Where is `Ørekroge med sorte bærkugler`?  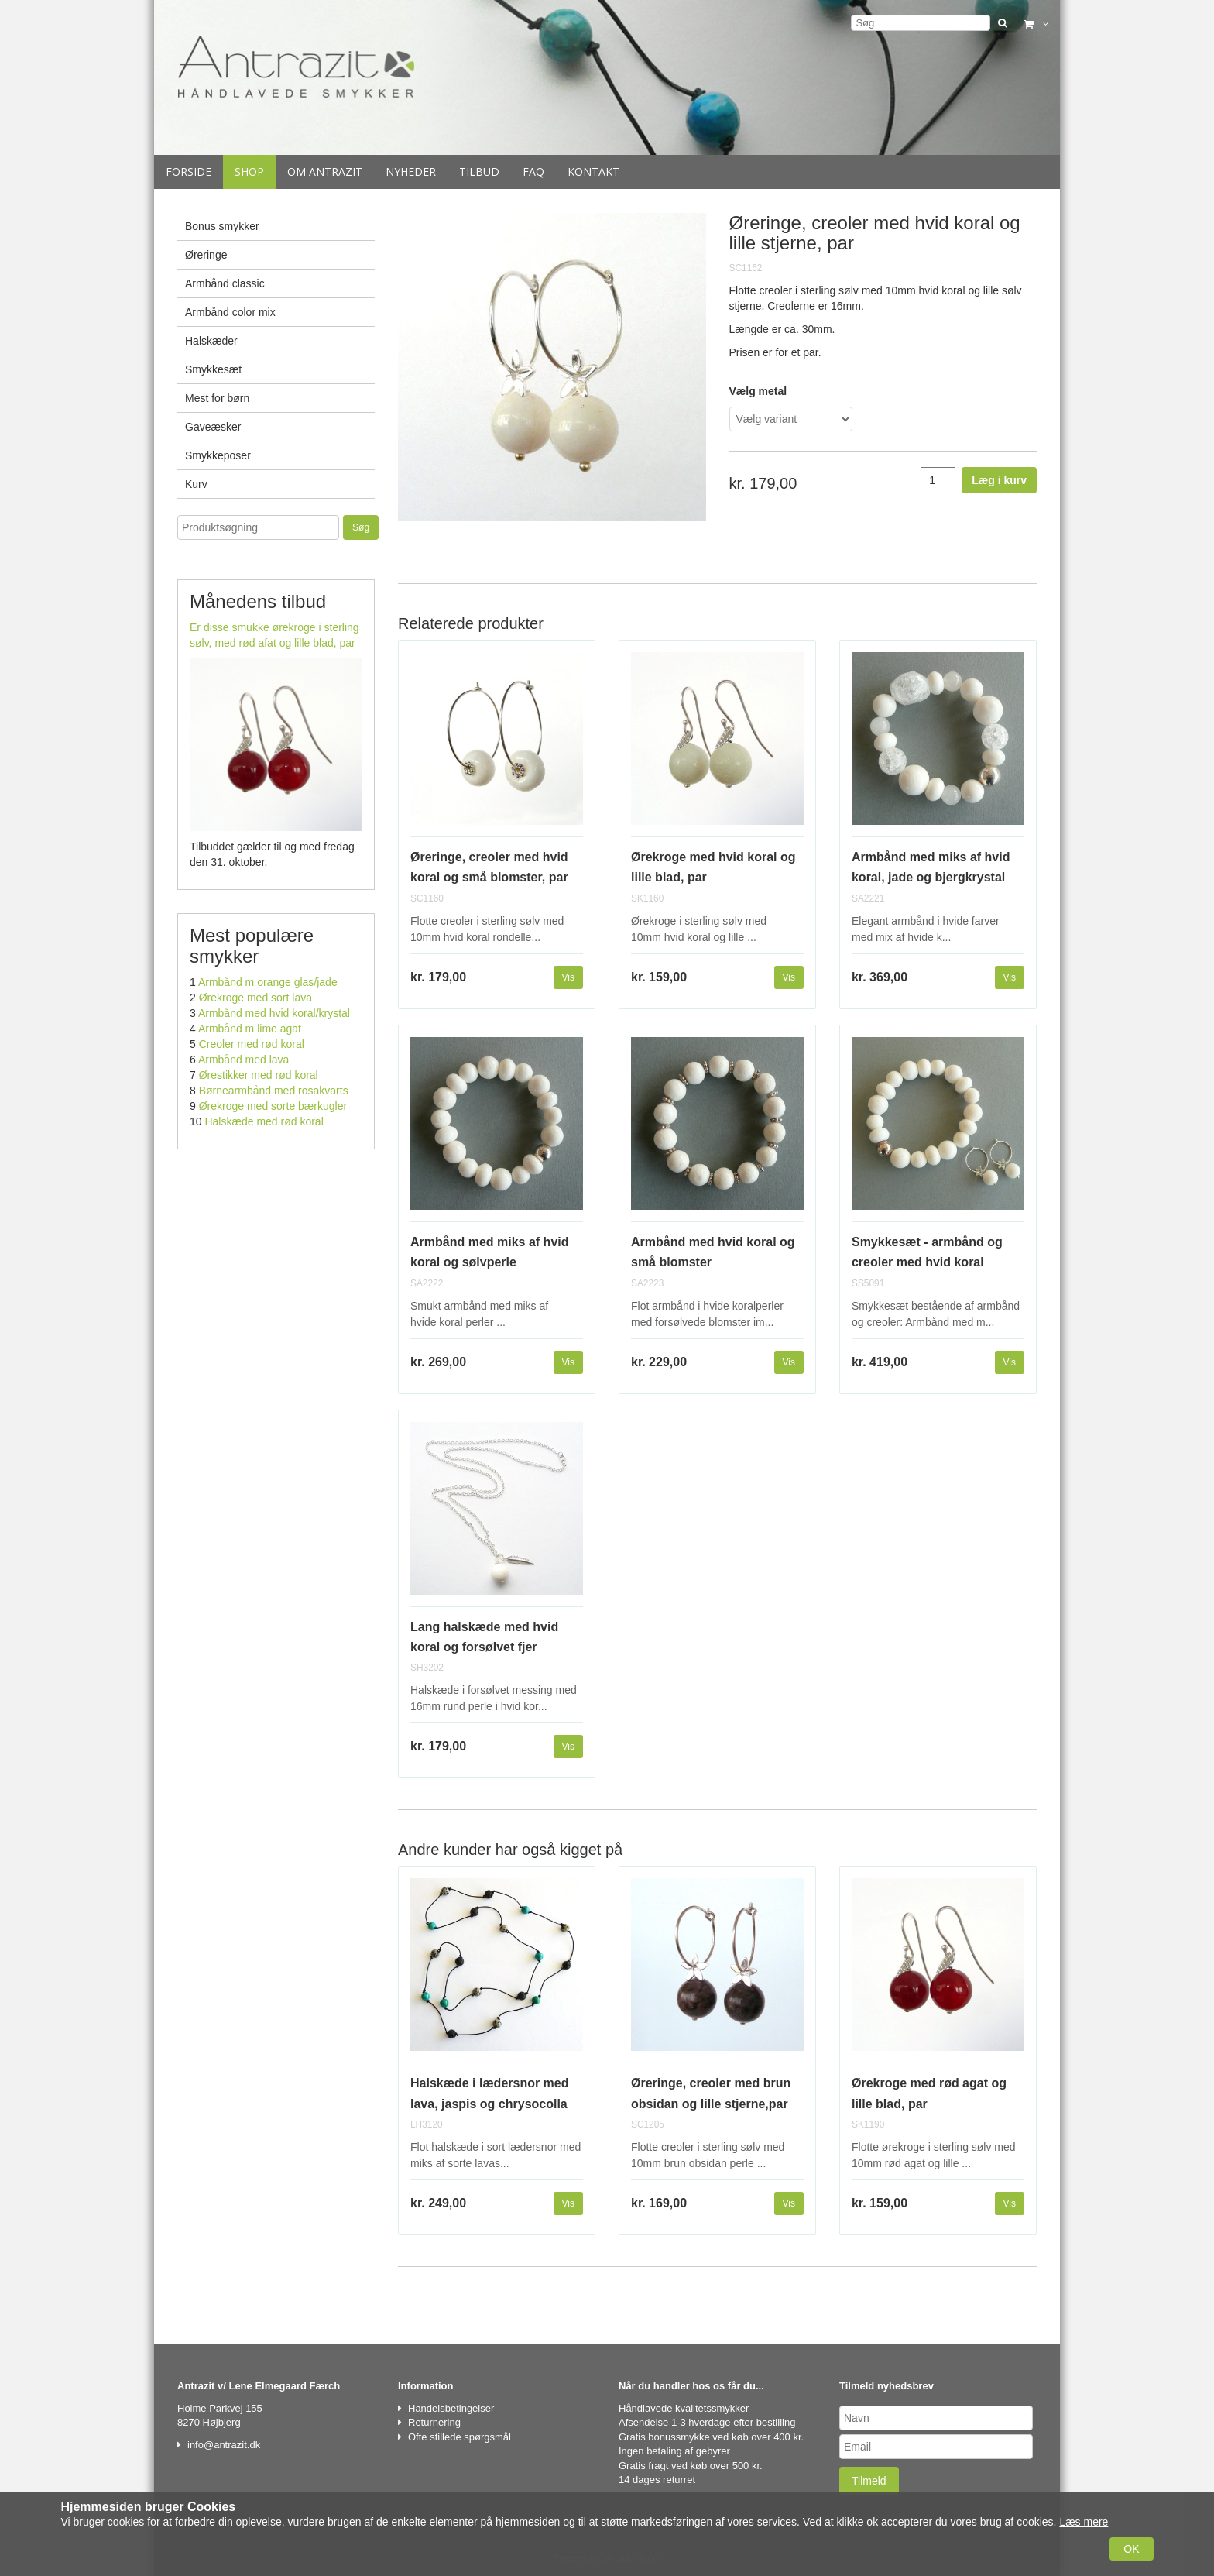 Ørekroge med sorte bærkugler is located at coordinates (273, 1106).